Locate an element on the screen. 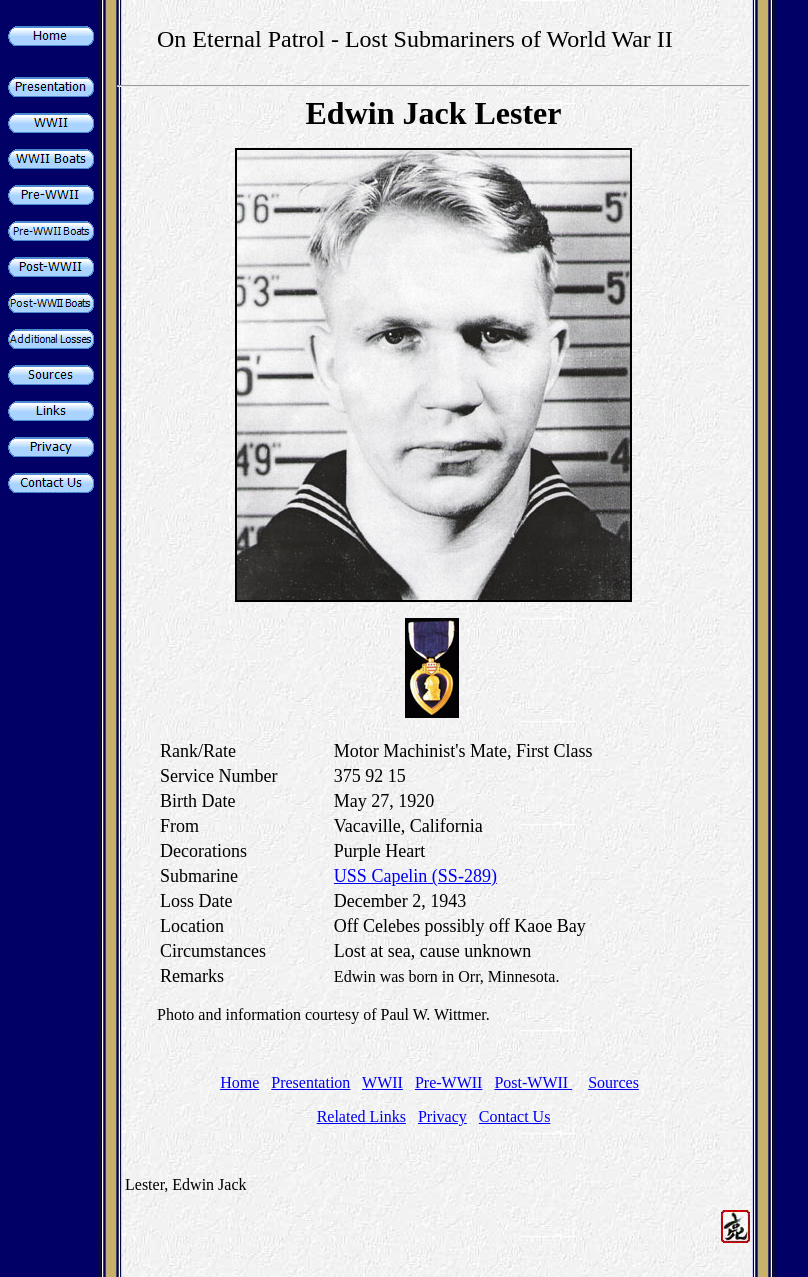 The width and height of the screenshot is (808, 1277). Home is located at coordinates (239, 1082).